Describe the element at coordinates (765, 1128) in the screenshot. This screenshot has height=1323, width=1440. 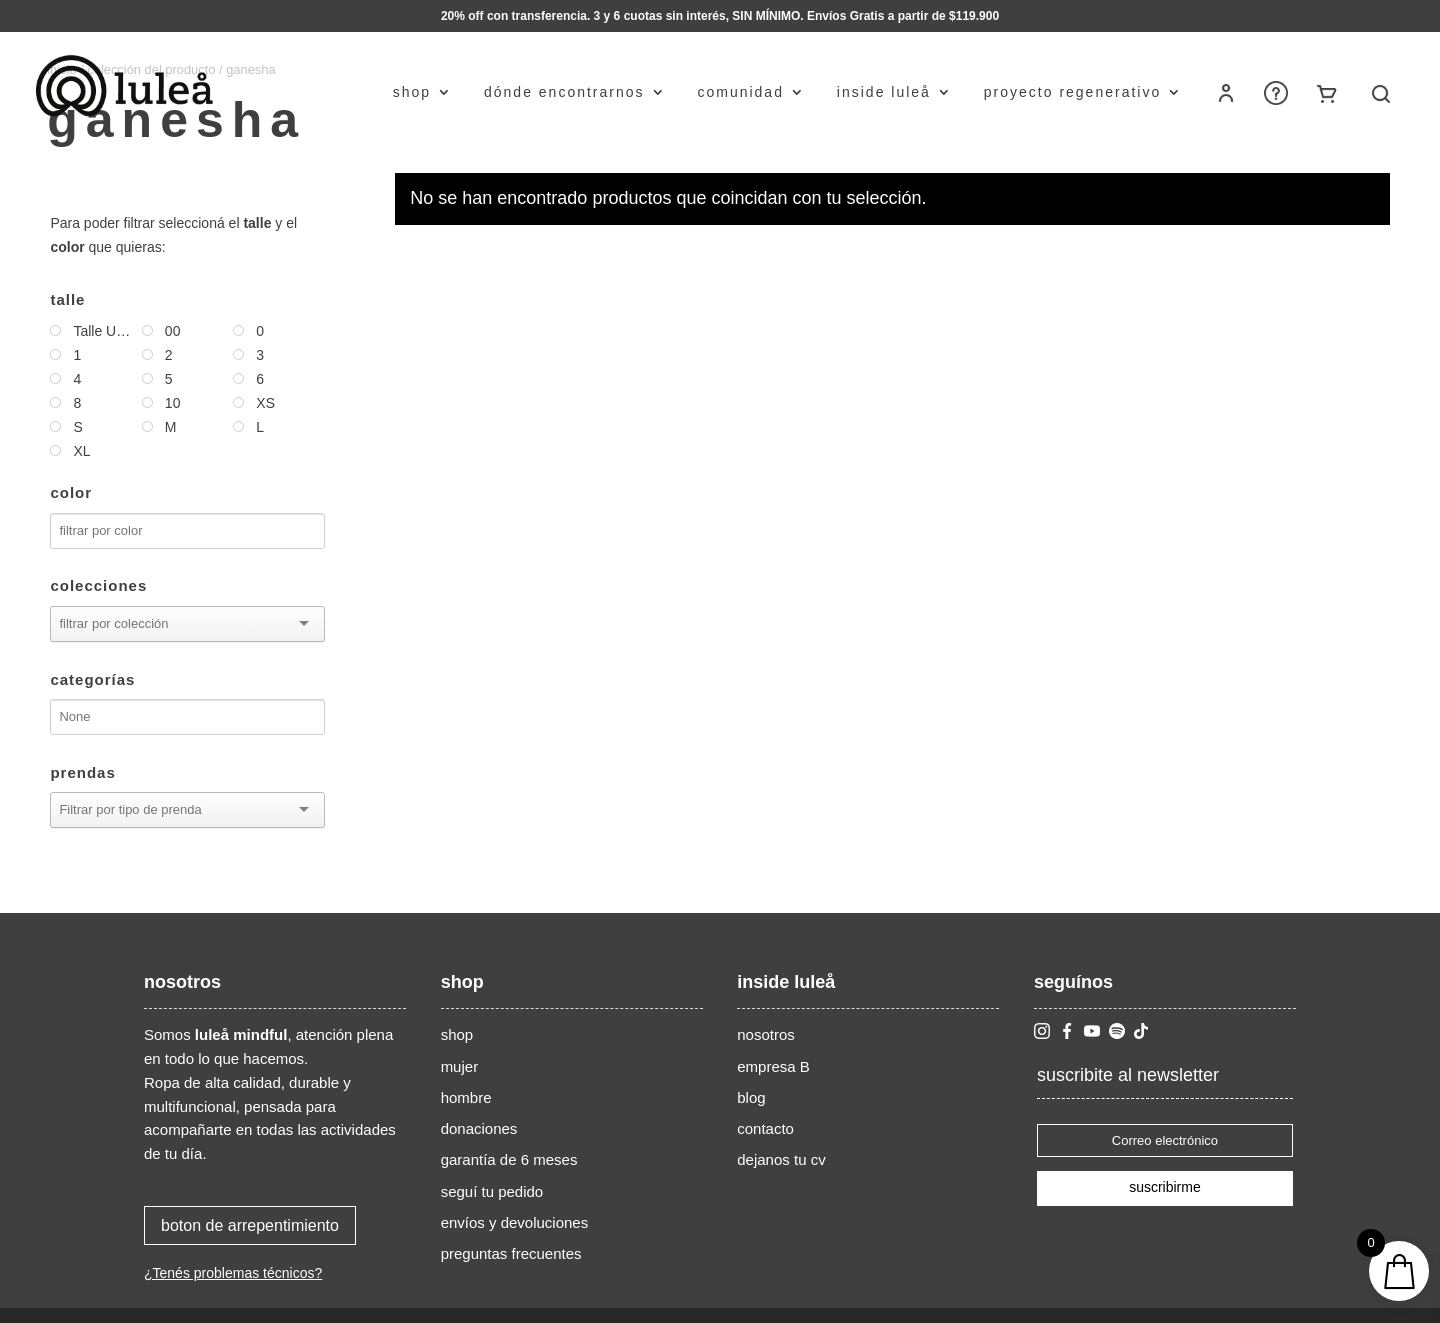
I see `contacto` at that location.